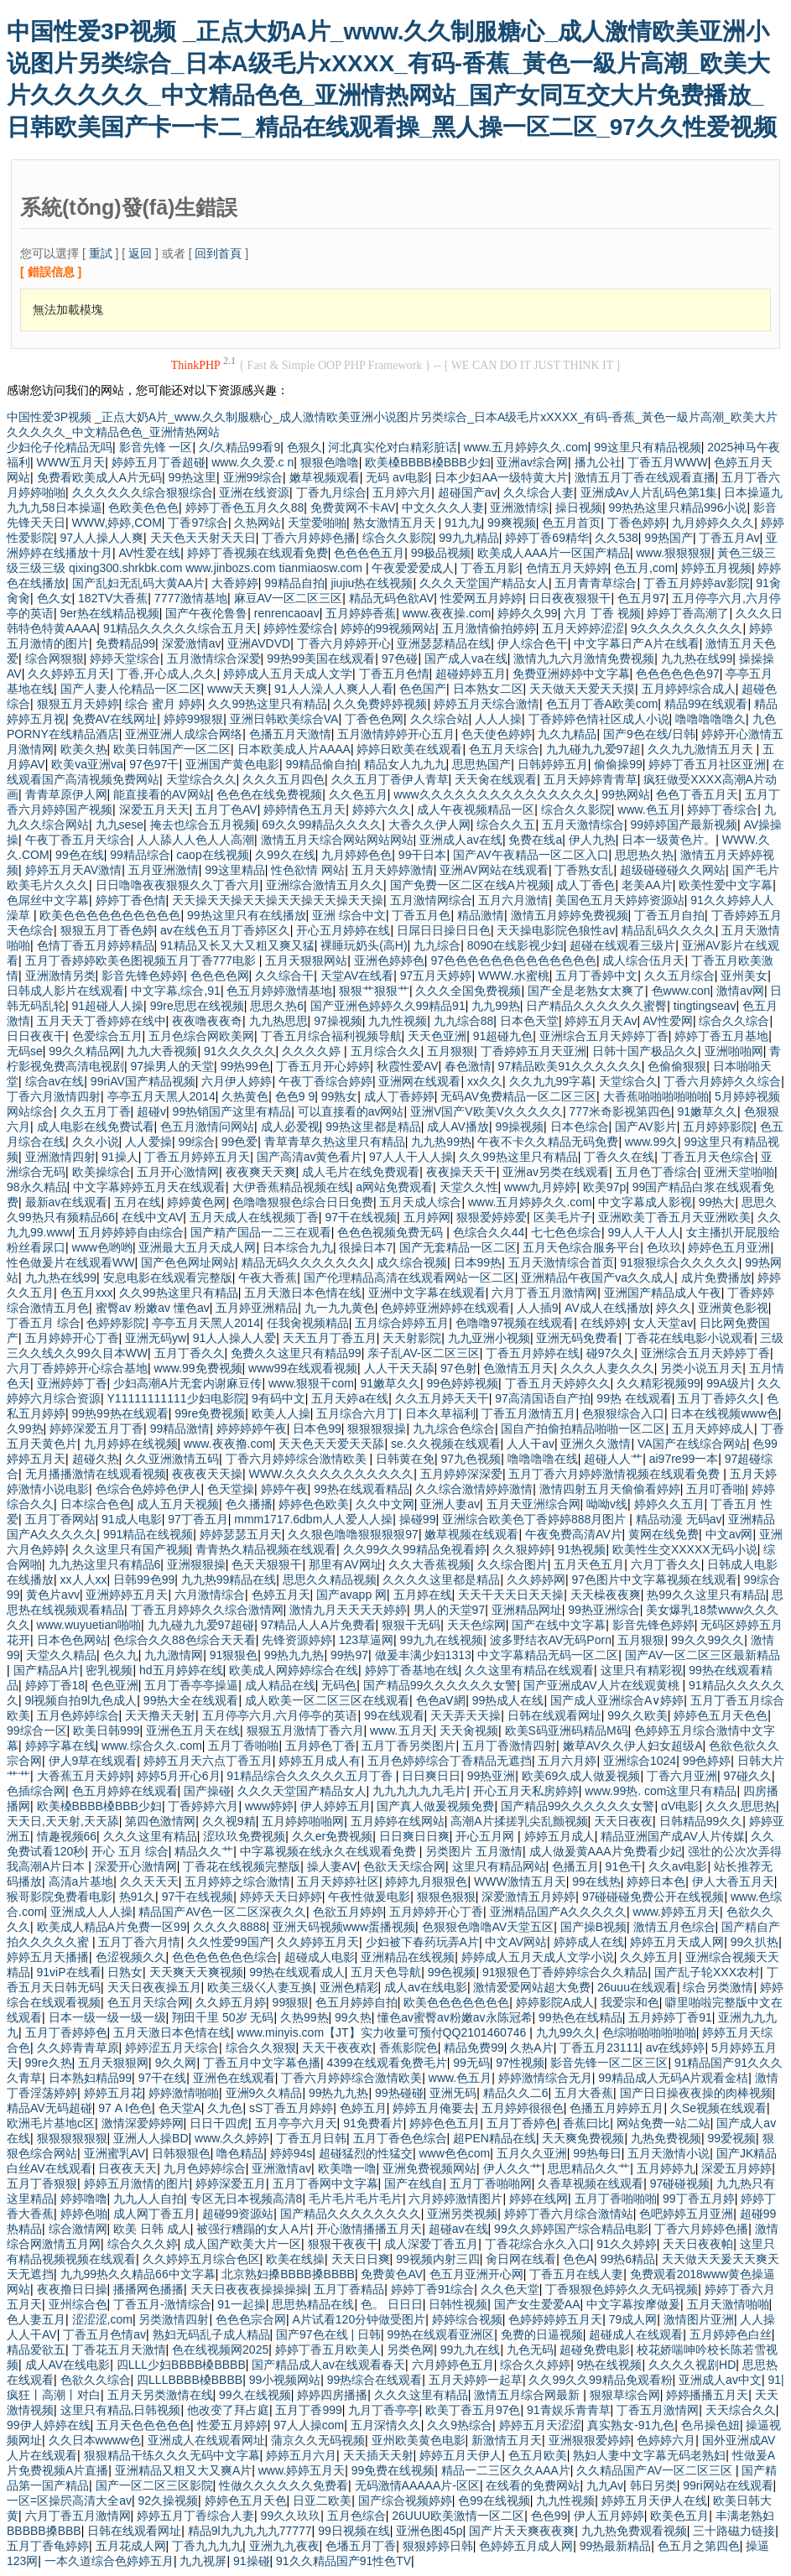  What do you see at coordinates (125, 1972) in the screenshot?
I see `日熟女` at bounding box center [125, 1972].